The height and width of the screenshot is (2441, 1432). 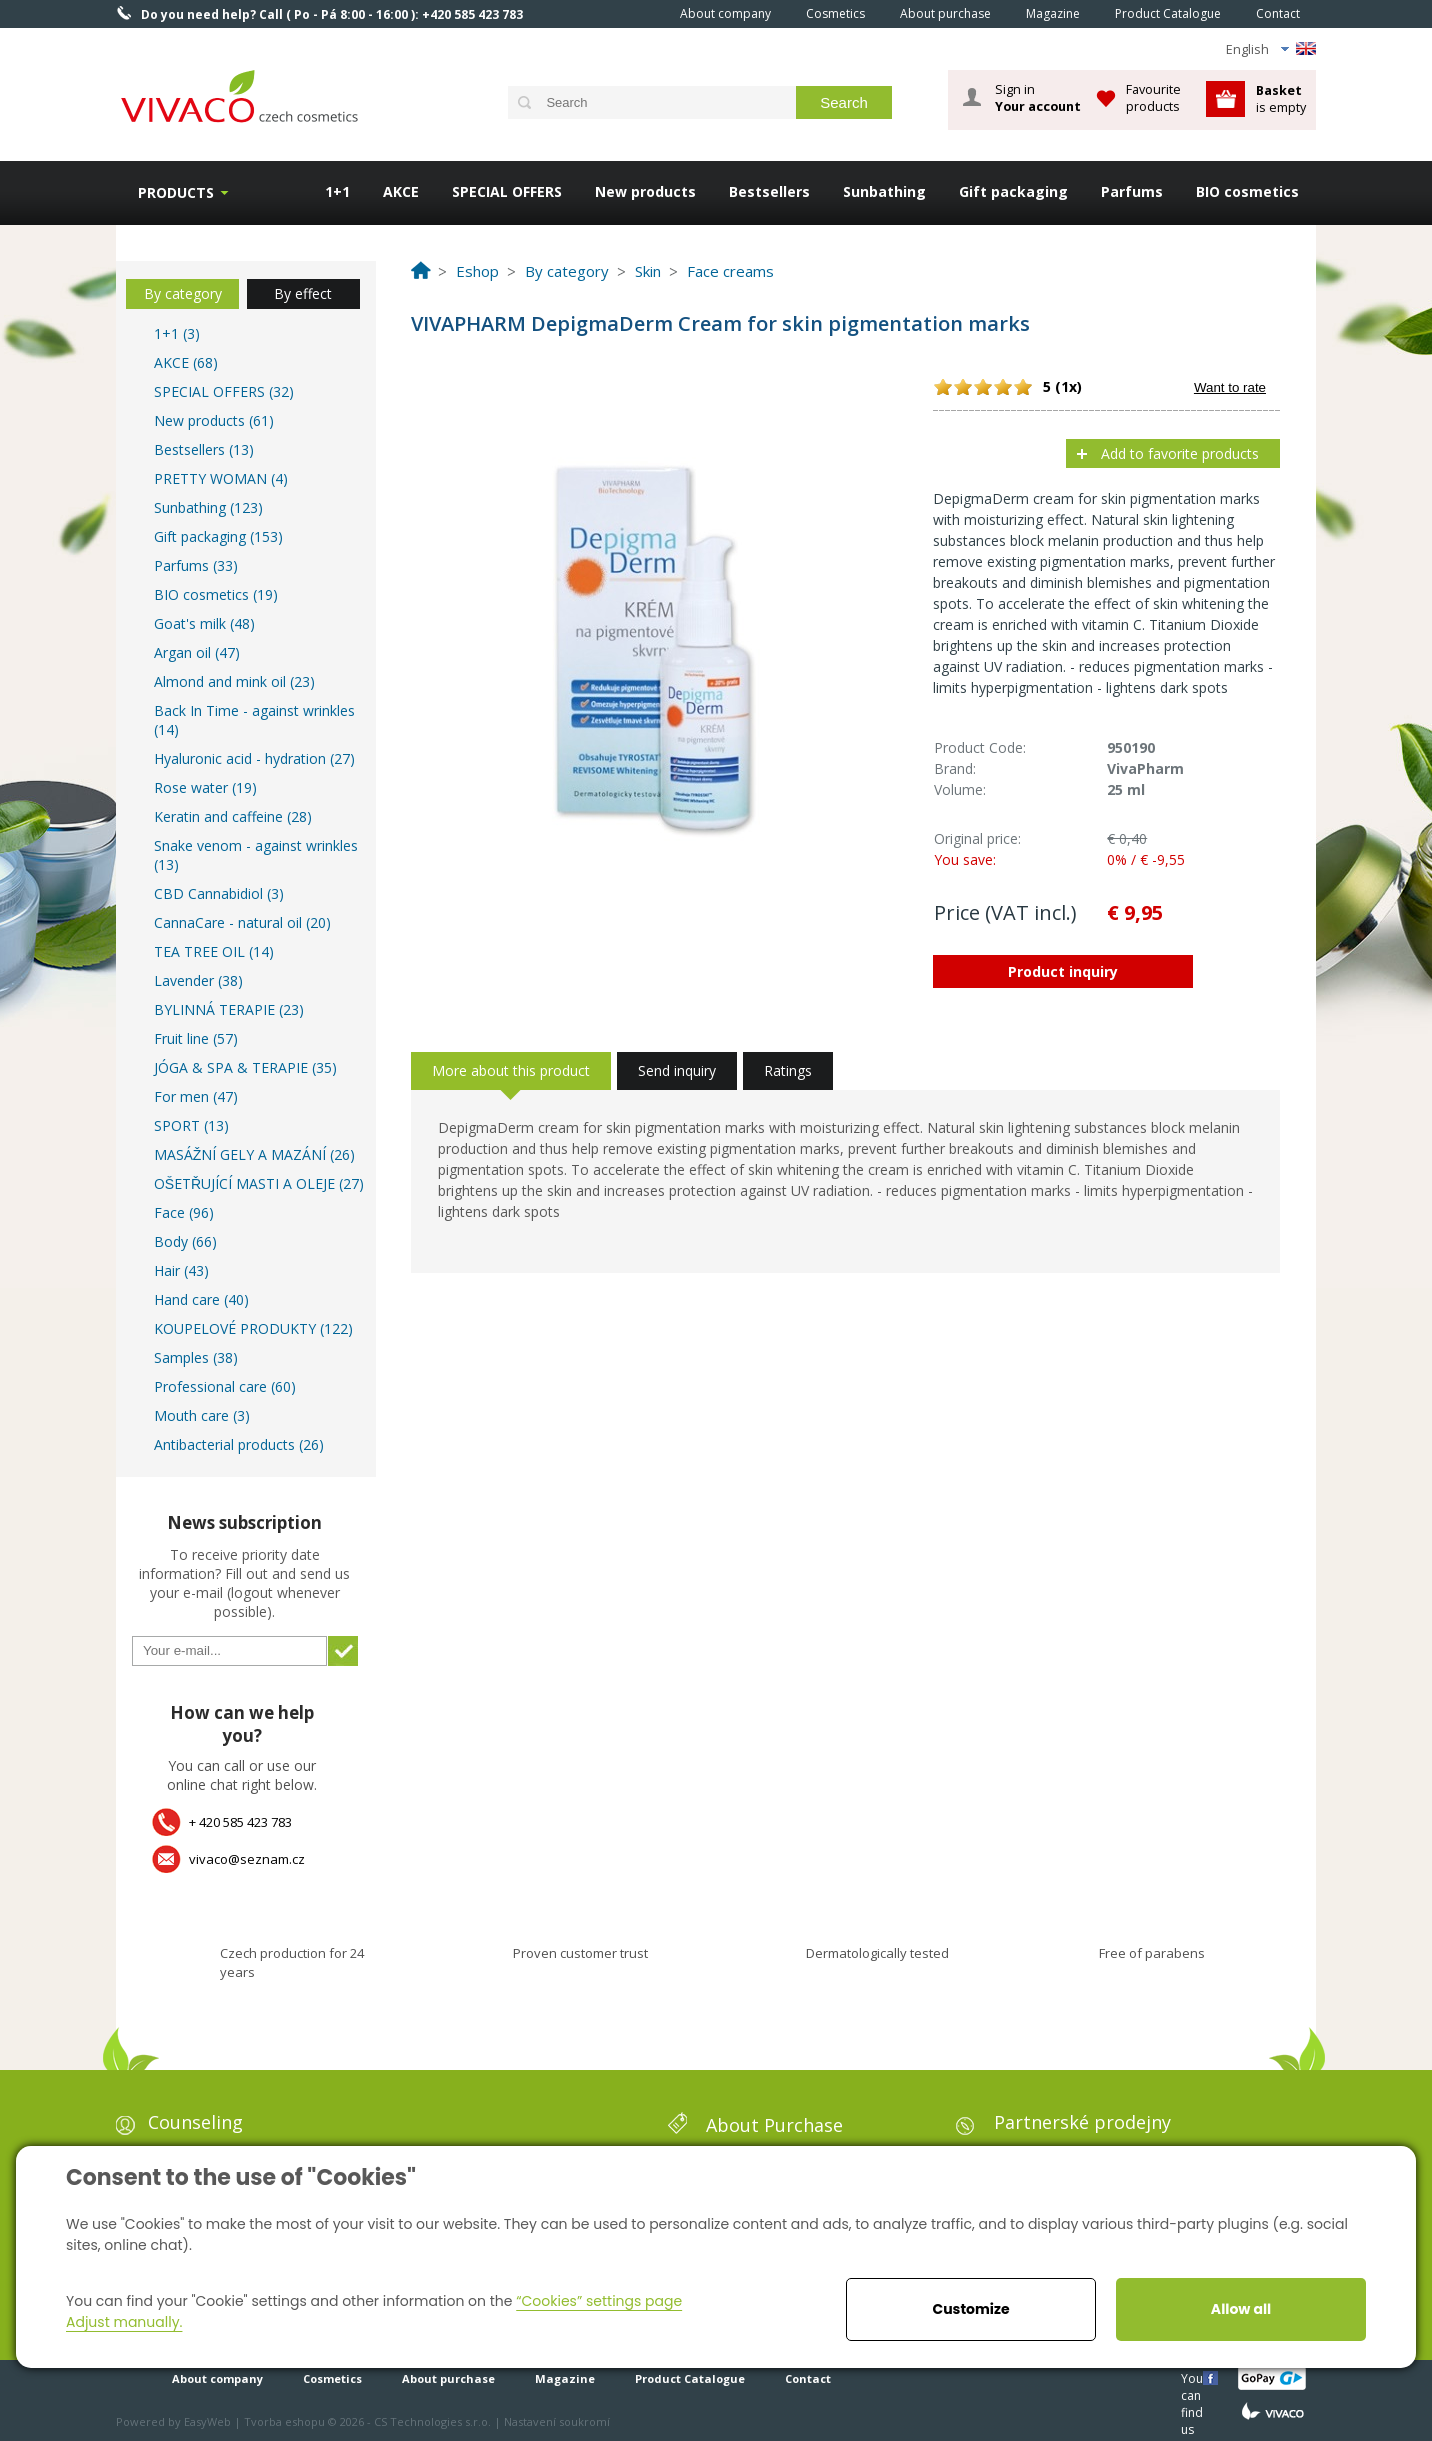 I want to click on About purchase, so click(x=945, y=13).